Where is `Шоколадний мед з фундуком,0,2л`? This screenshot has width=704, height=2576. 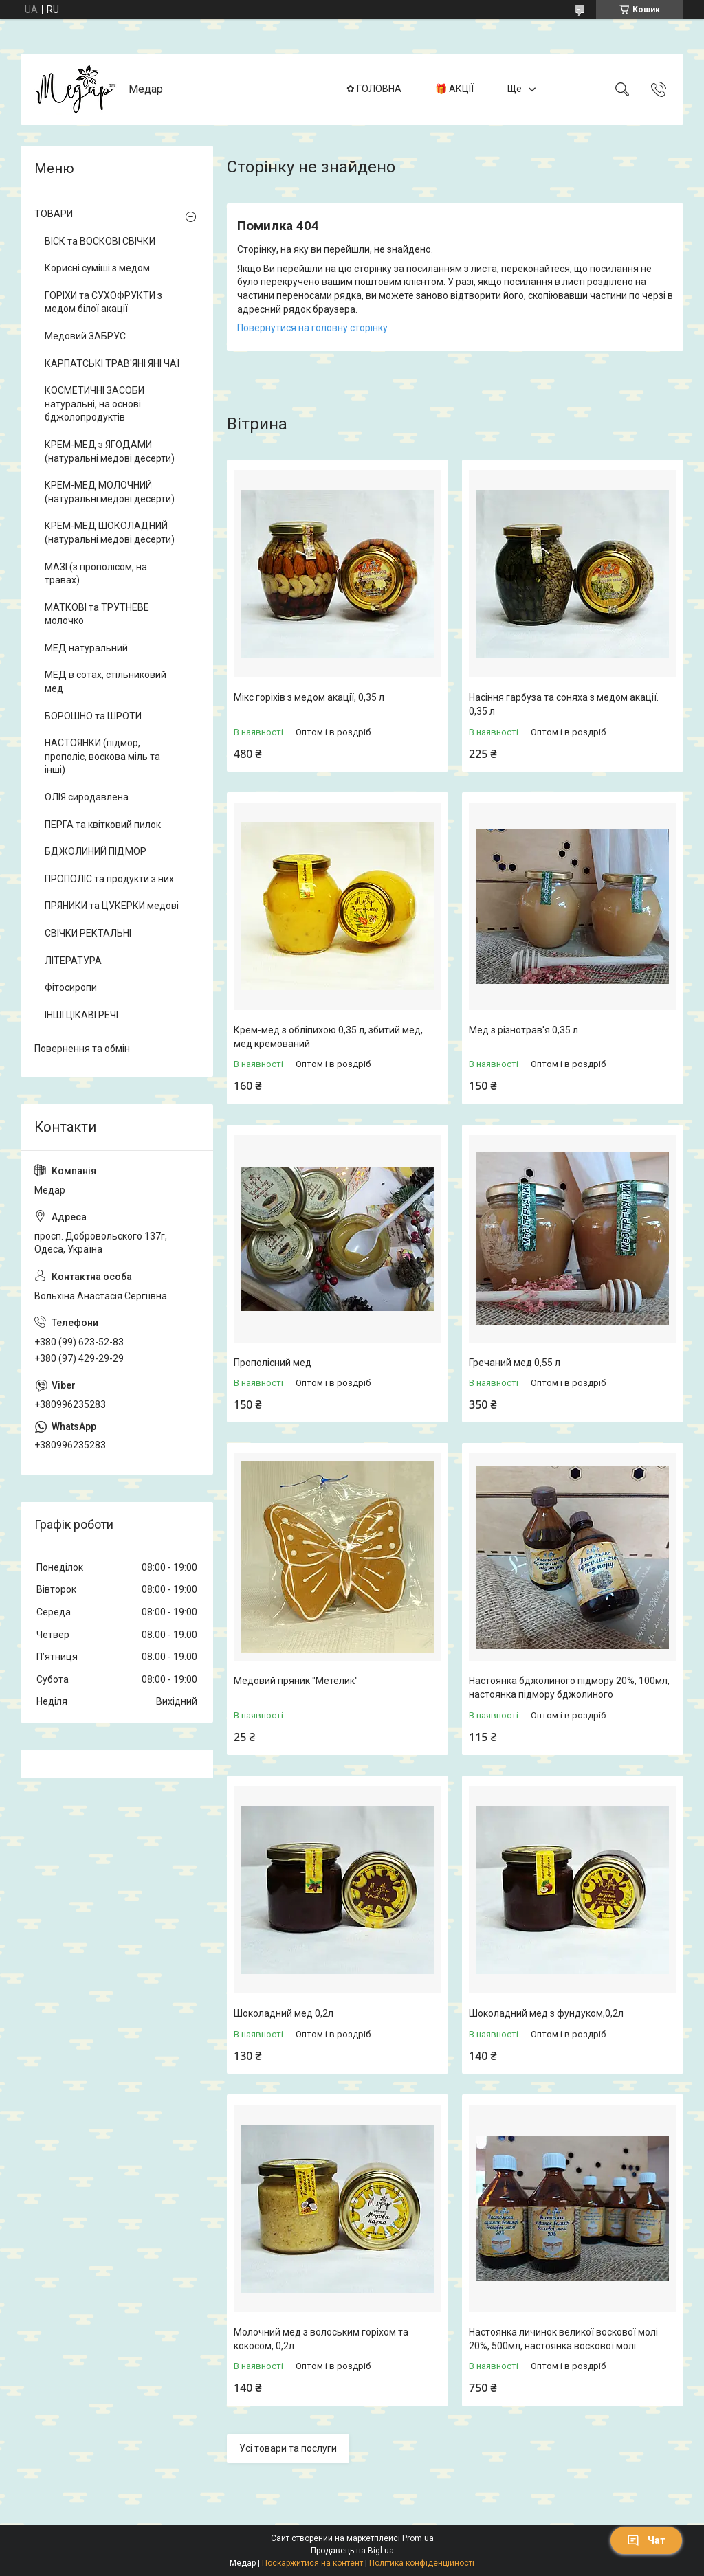
Шоколадний мед з фундуком,0,2л is located at coordinates (546, 2013).